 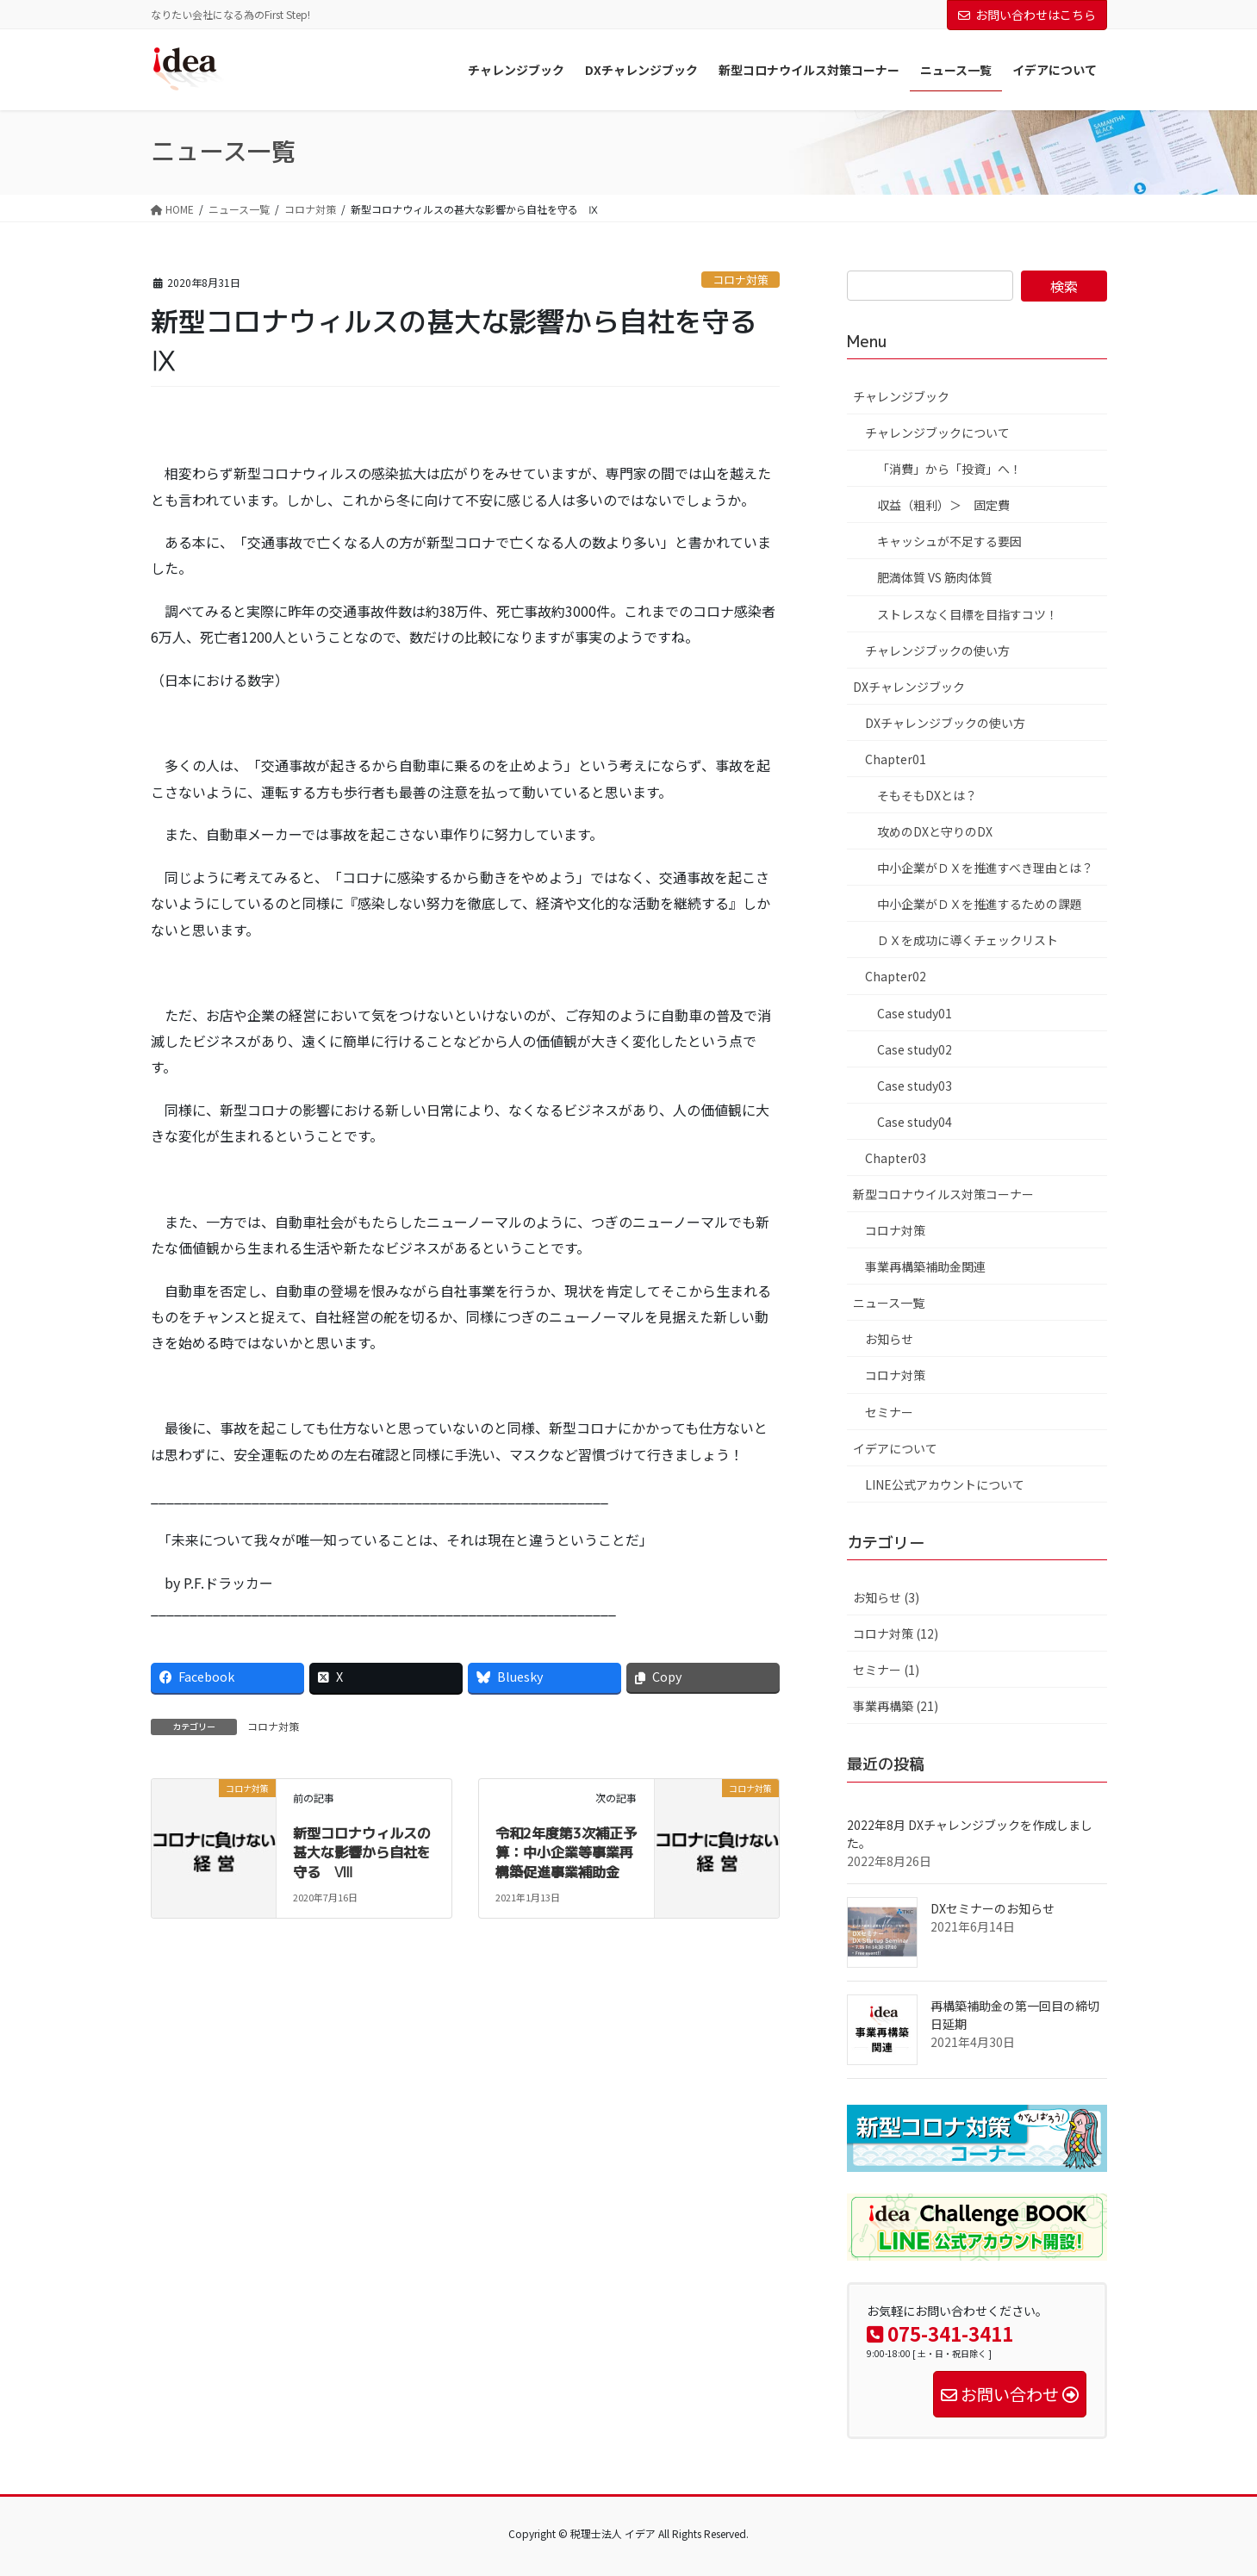 I want to click on 「消費」から「投資」へ！, so click(x=949, y=468).